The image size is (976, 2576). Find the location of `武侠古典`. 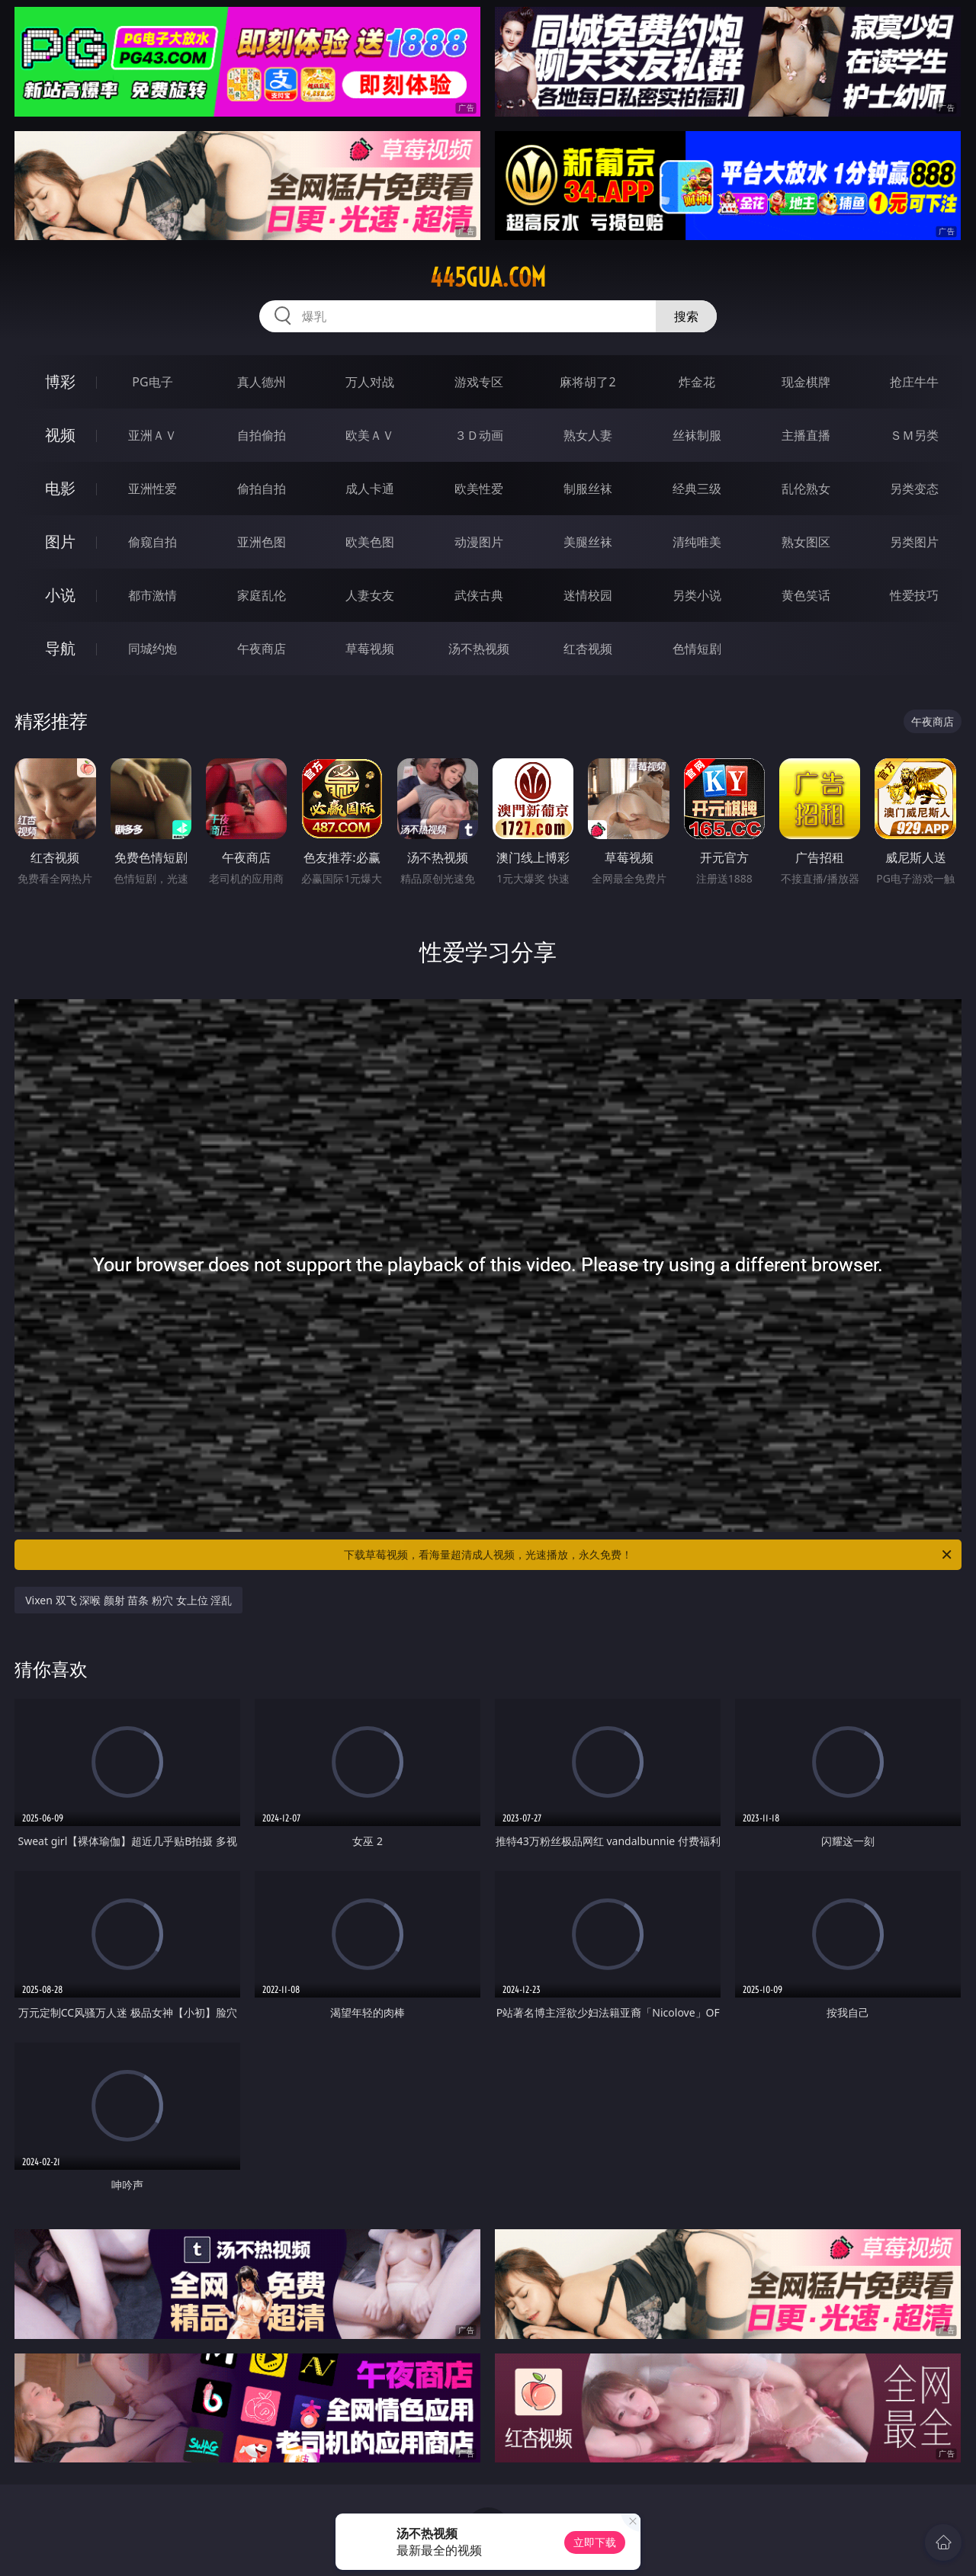

武侠古典 is located at coordinates (478, 595).